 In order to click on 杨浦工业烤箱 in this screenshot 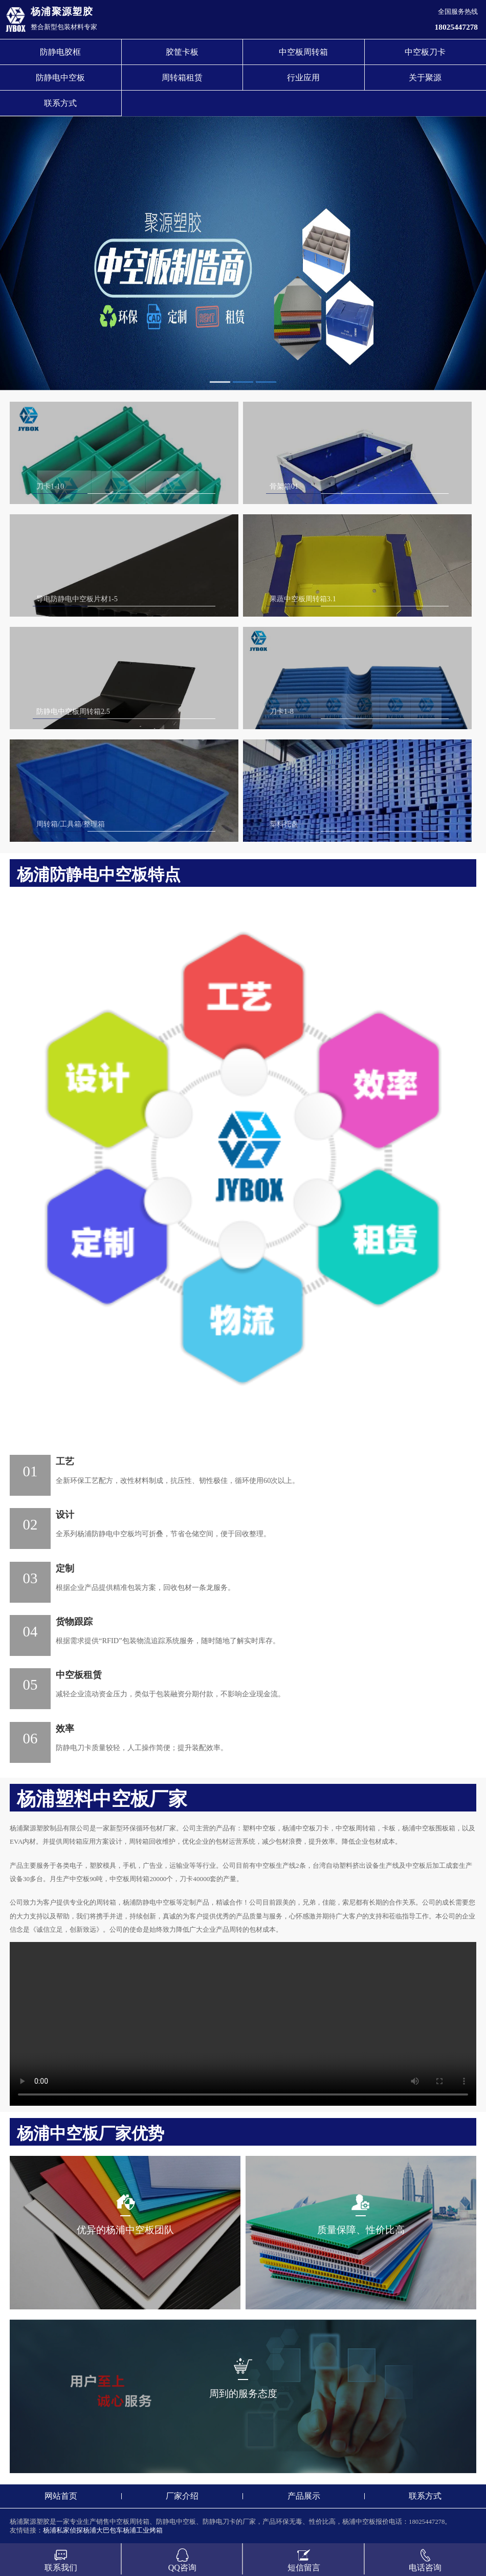, I will do `click(143, 2530)`.